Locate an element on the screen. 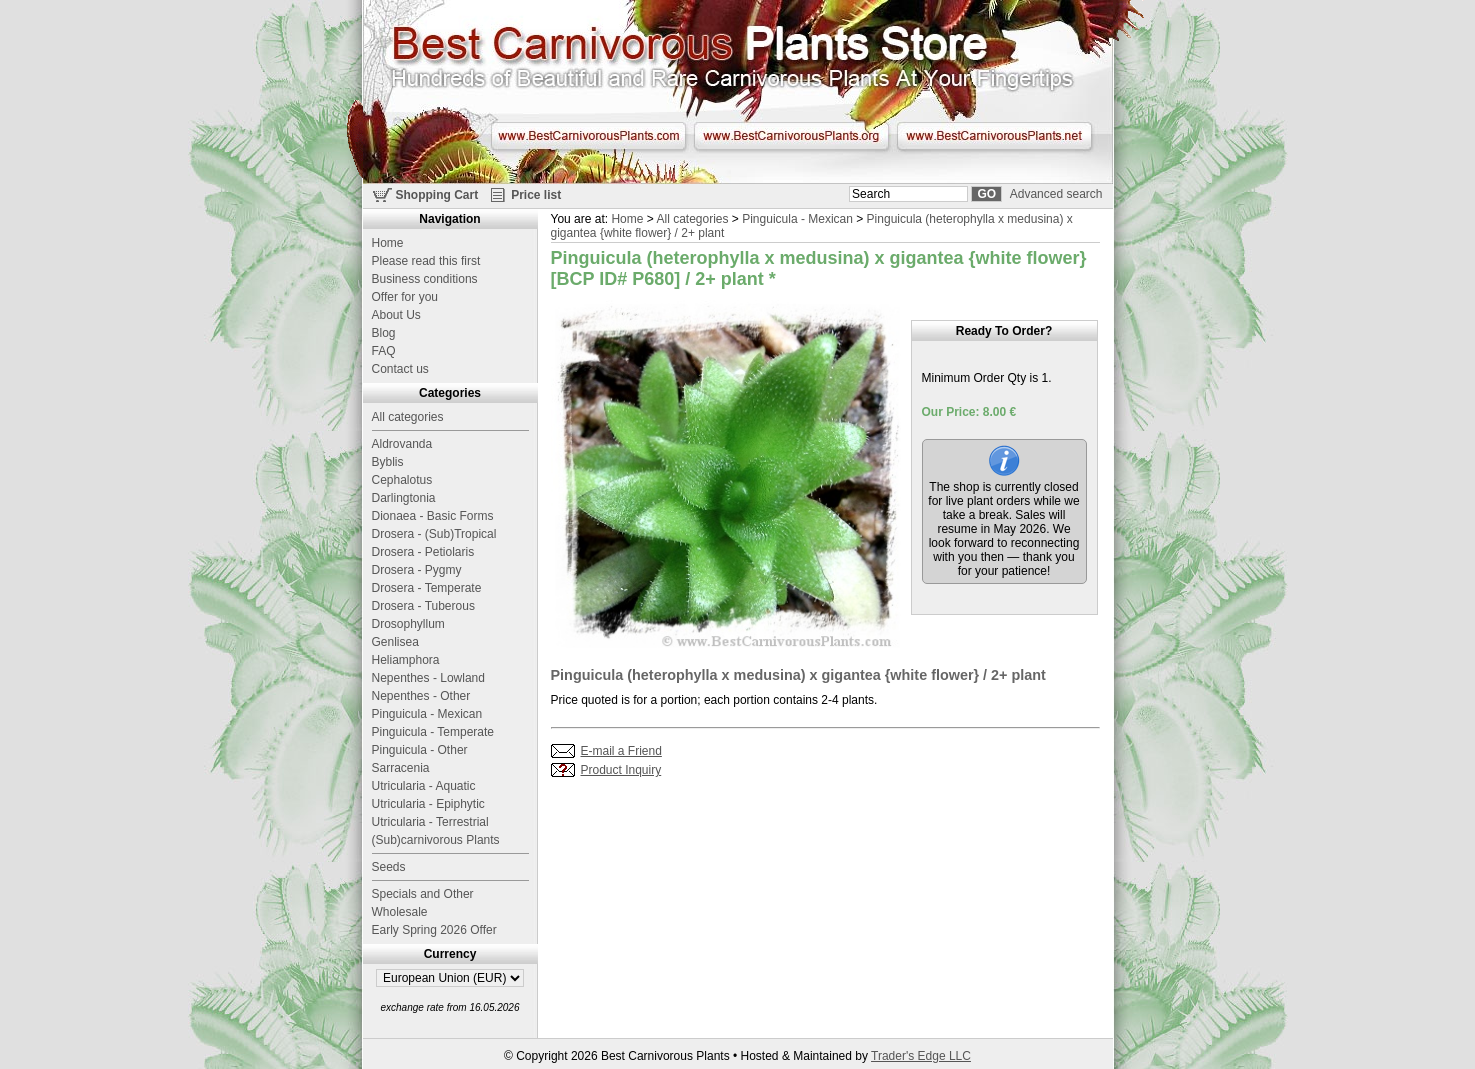 The image size is (1475, 1069). Pinguicula - Other is located at coordinates (420, 750).